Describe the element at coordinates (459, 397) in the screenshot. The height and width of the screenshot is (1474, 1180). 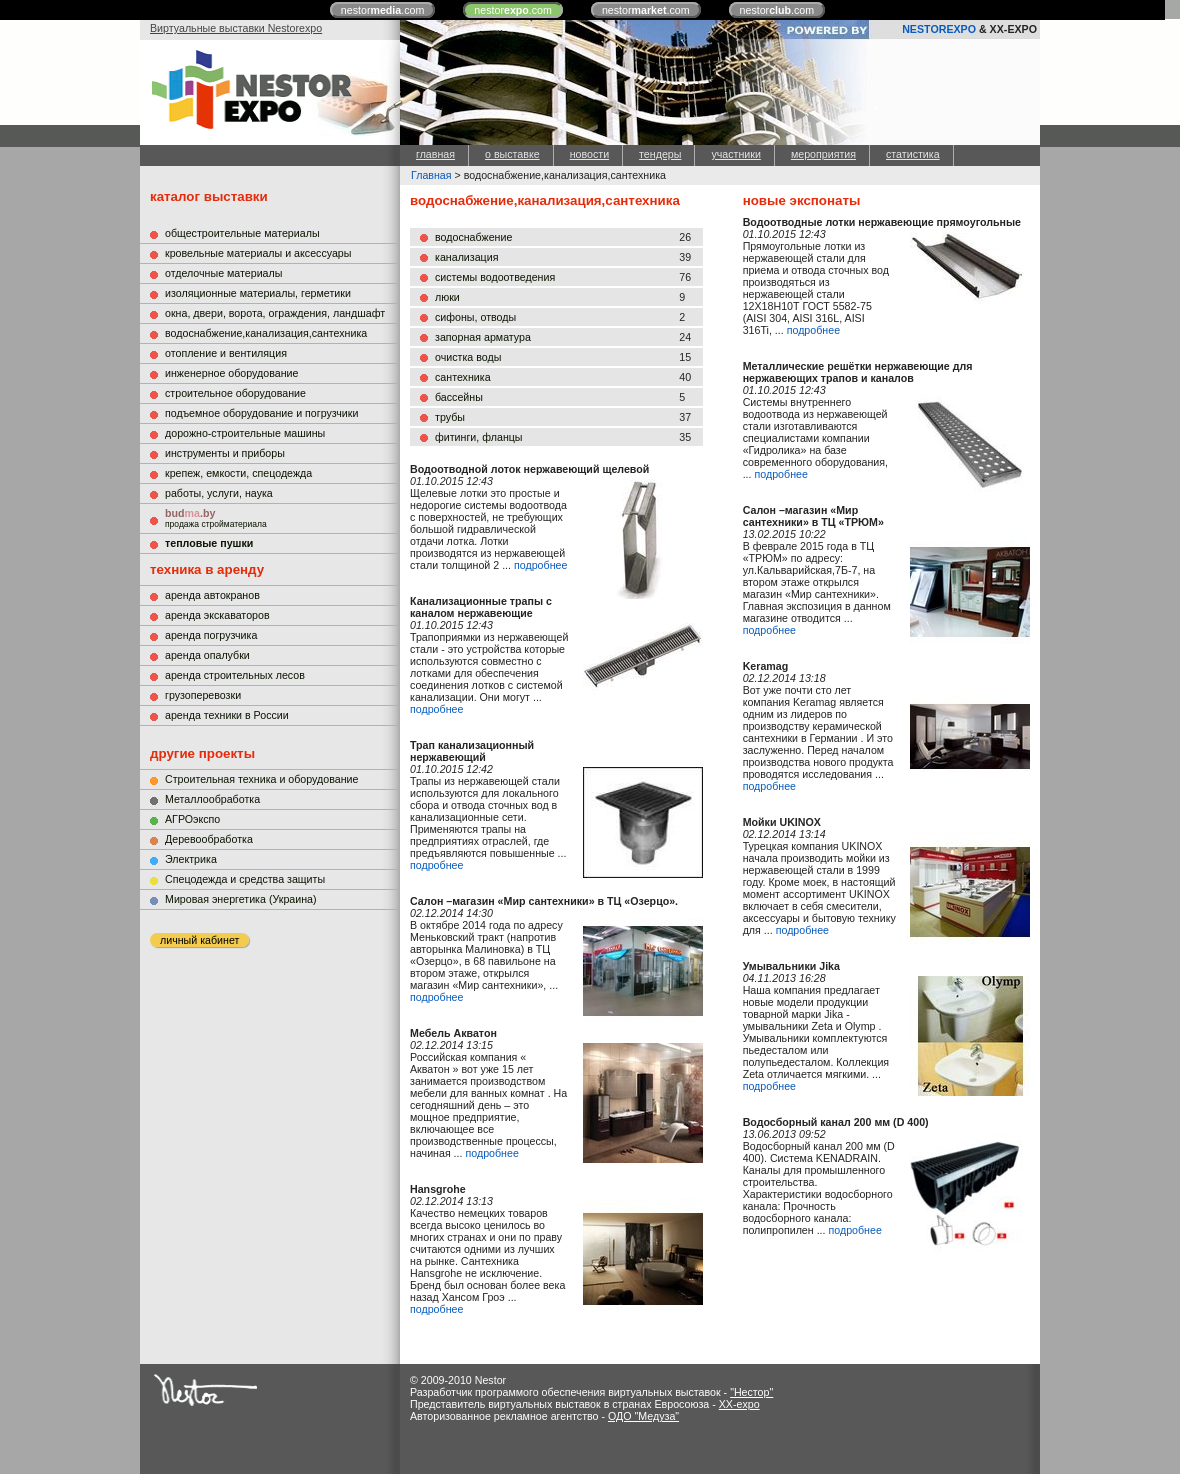
I see `бассейны` at that location.